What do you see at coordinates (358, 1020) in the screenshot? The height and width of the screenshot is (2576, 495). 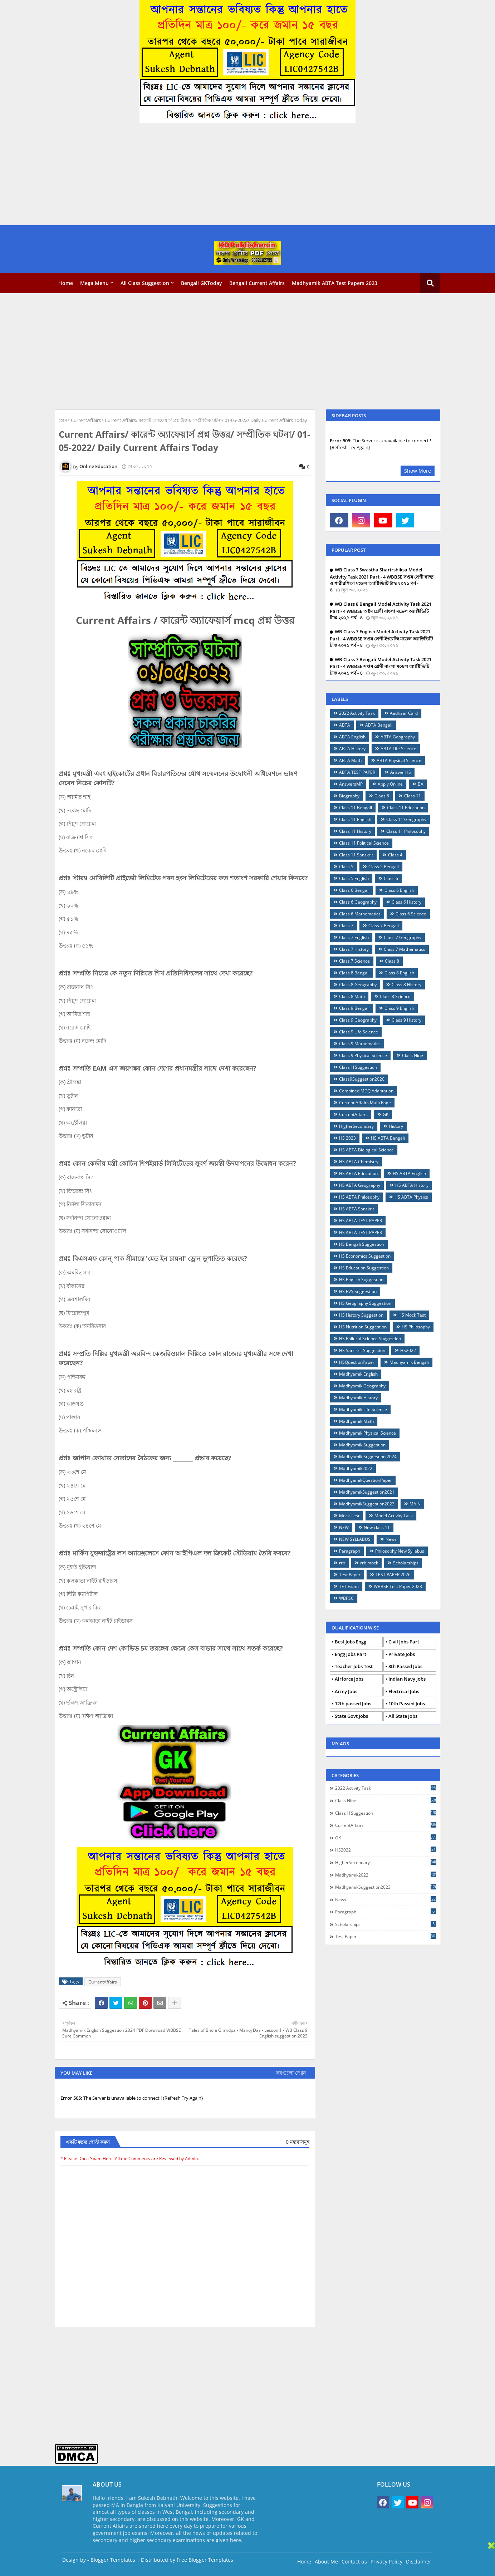 I see `Class 9 Geography` at bounding box center [358, 1020].